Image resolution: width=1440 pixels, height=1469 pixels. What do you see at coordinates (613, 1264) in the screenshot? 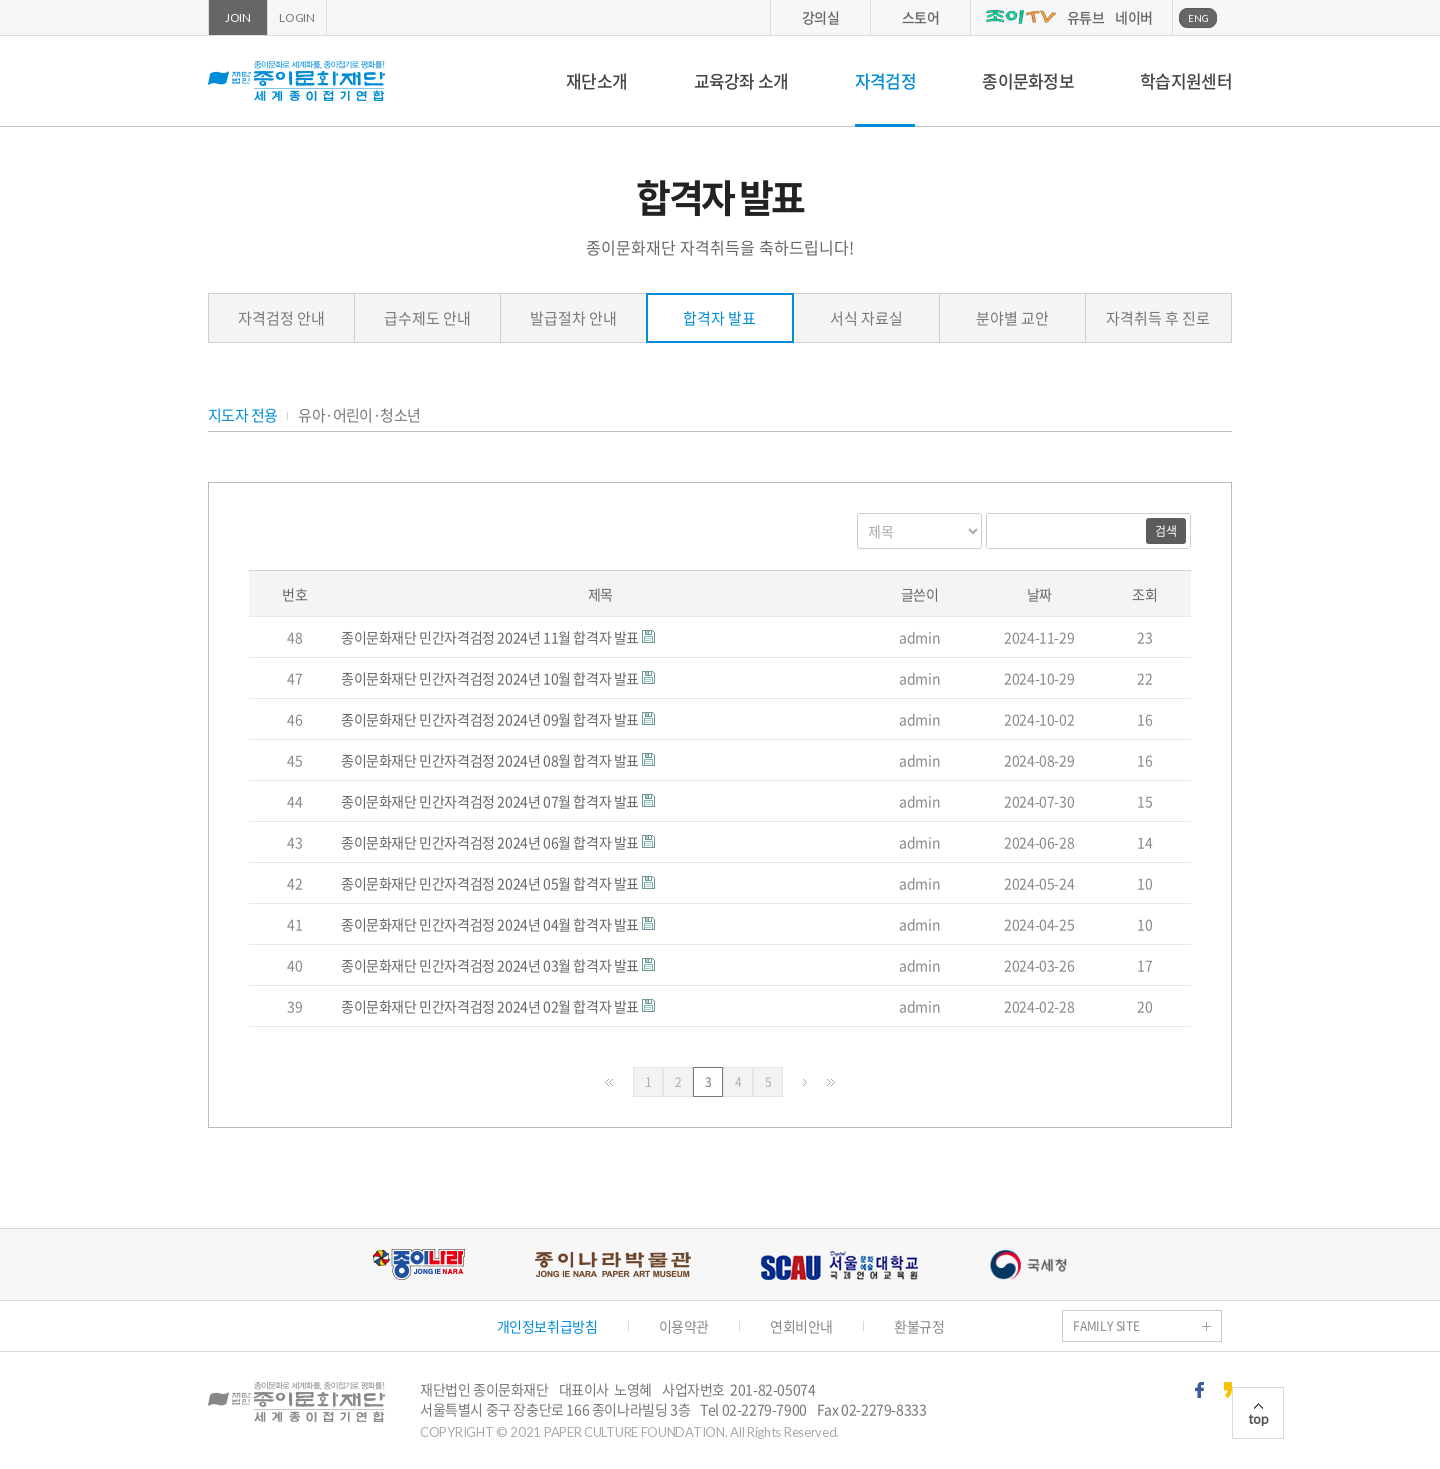
I see `종이나라박물관` at bounding box center [613, 1264].